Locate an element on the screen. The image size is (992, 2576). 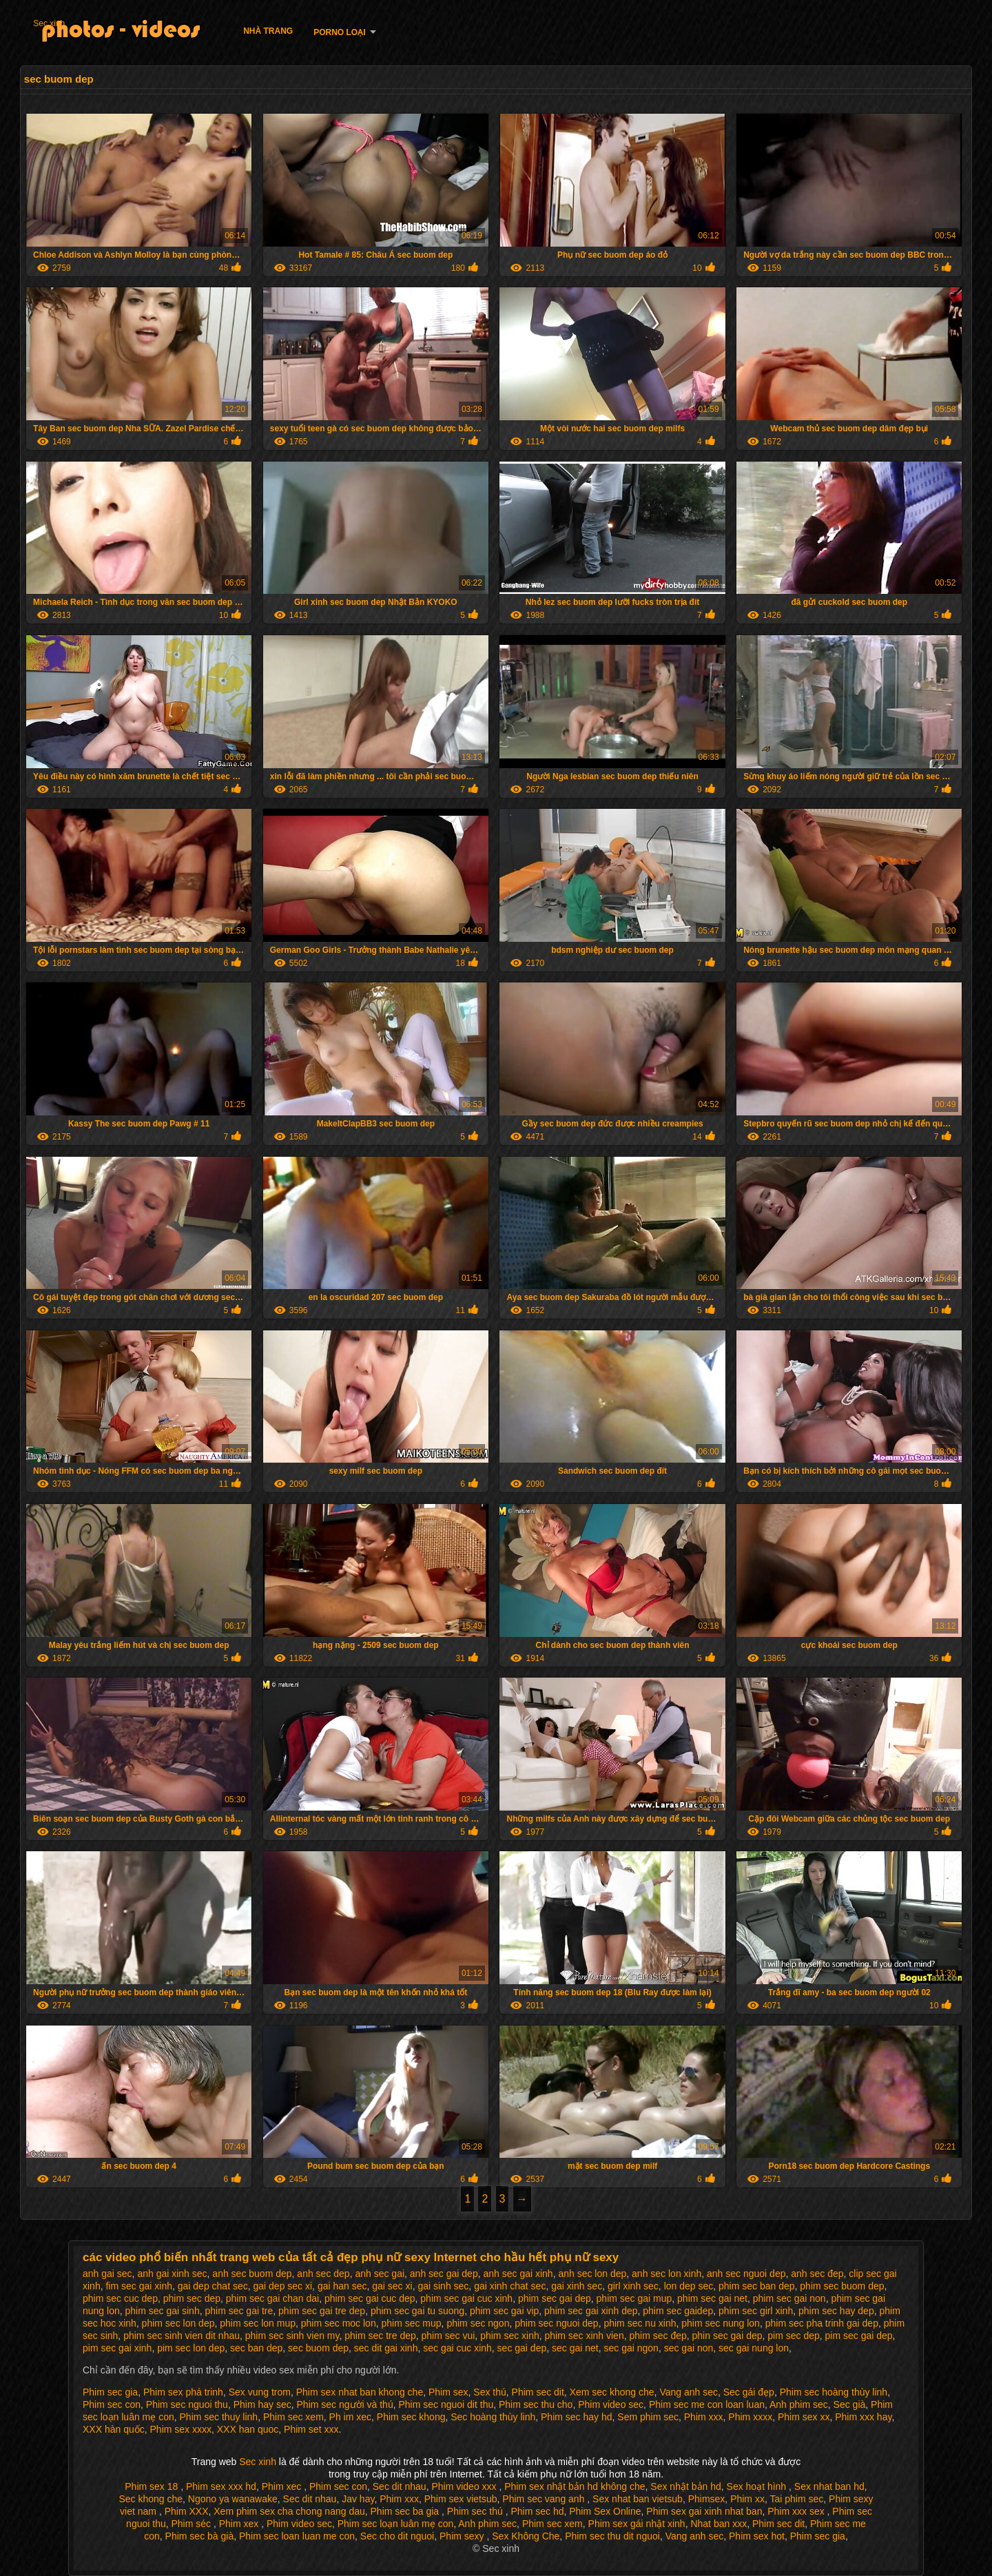
anh sec lon dep is located at coordinates (592, 2273).